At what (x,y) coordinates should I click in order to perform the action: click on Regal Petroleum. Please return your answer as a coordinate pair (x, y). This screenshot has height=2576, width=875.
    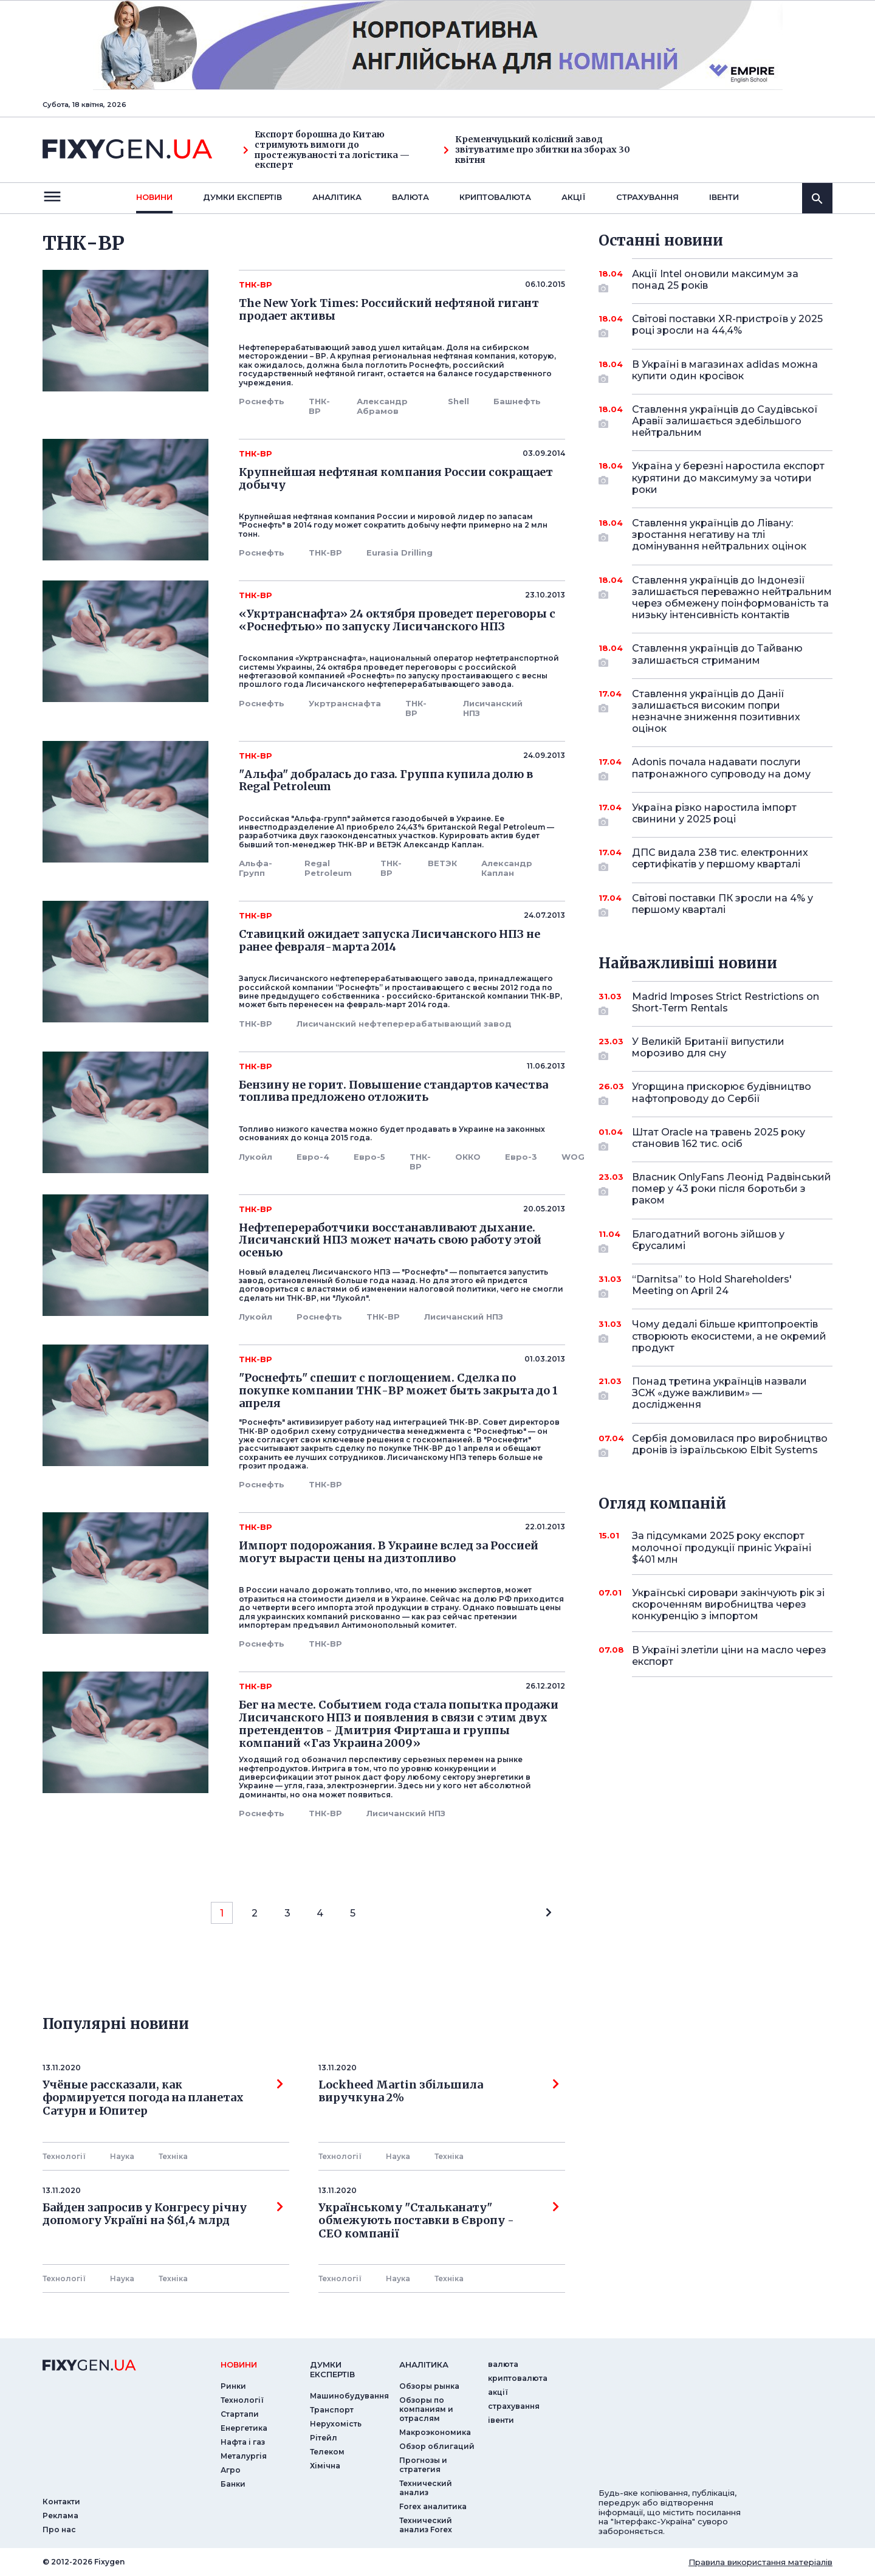
    Looking at the image, I should click on (328, 868).